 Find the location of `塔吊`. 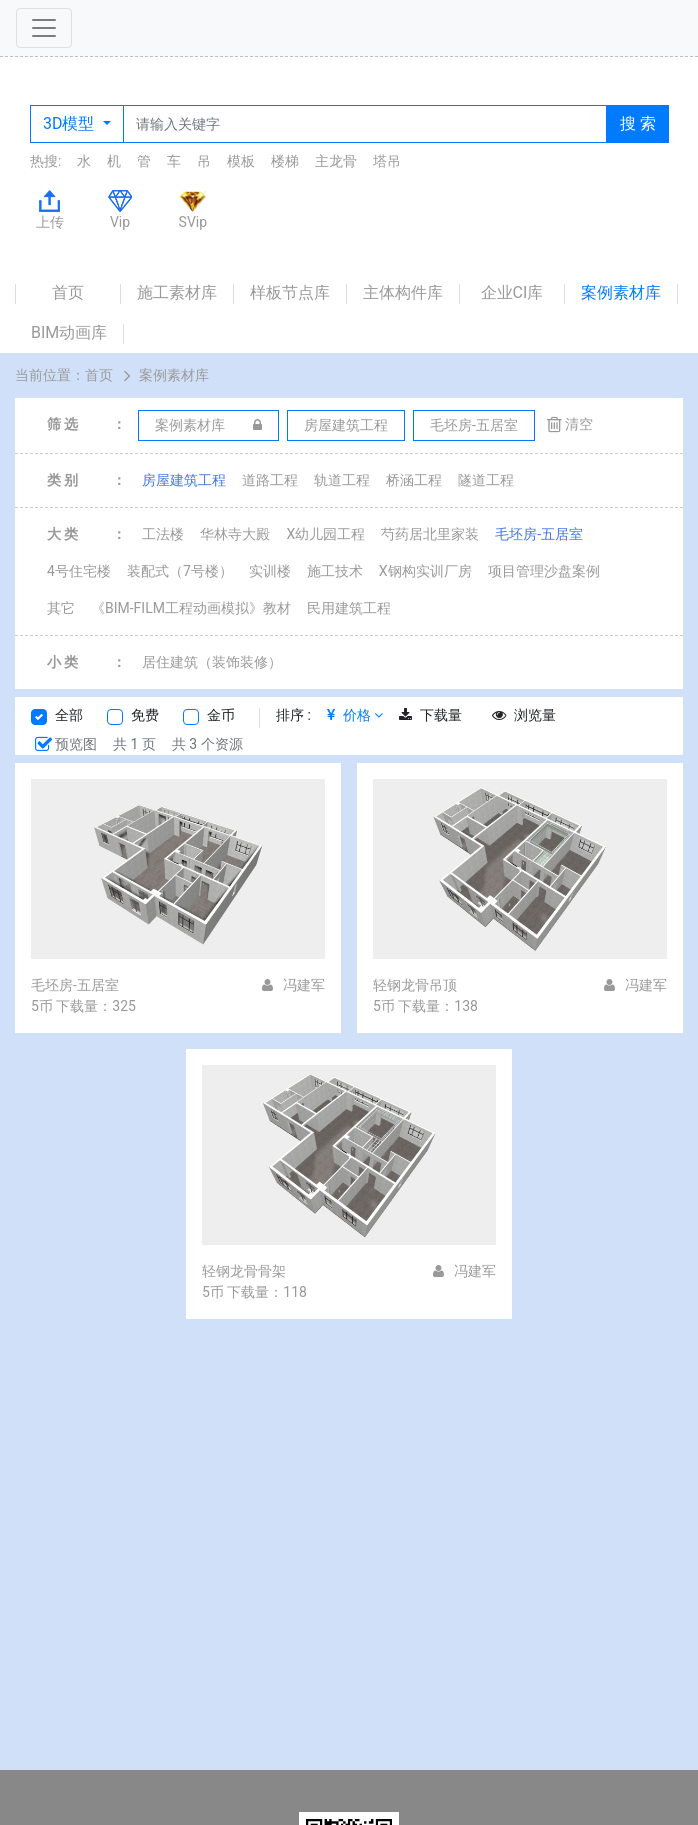

塔吊 is located at coordinates (387, 161).